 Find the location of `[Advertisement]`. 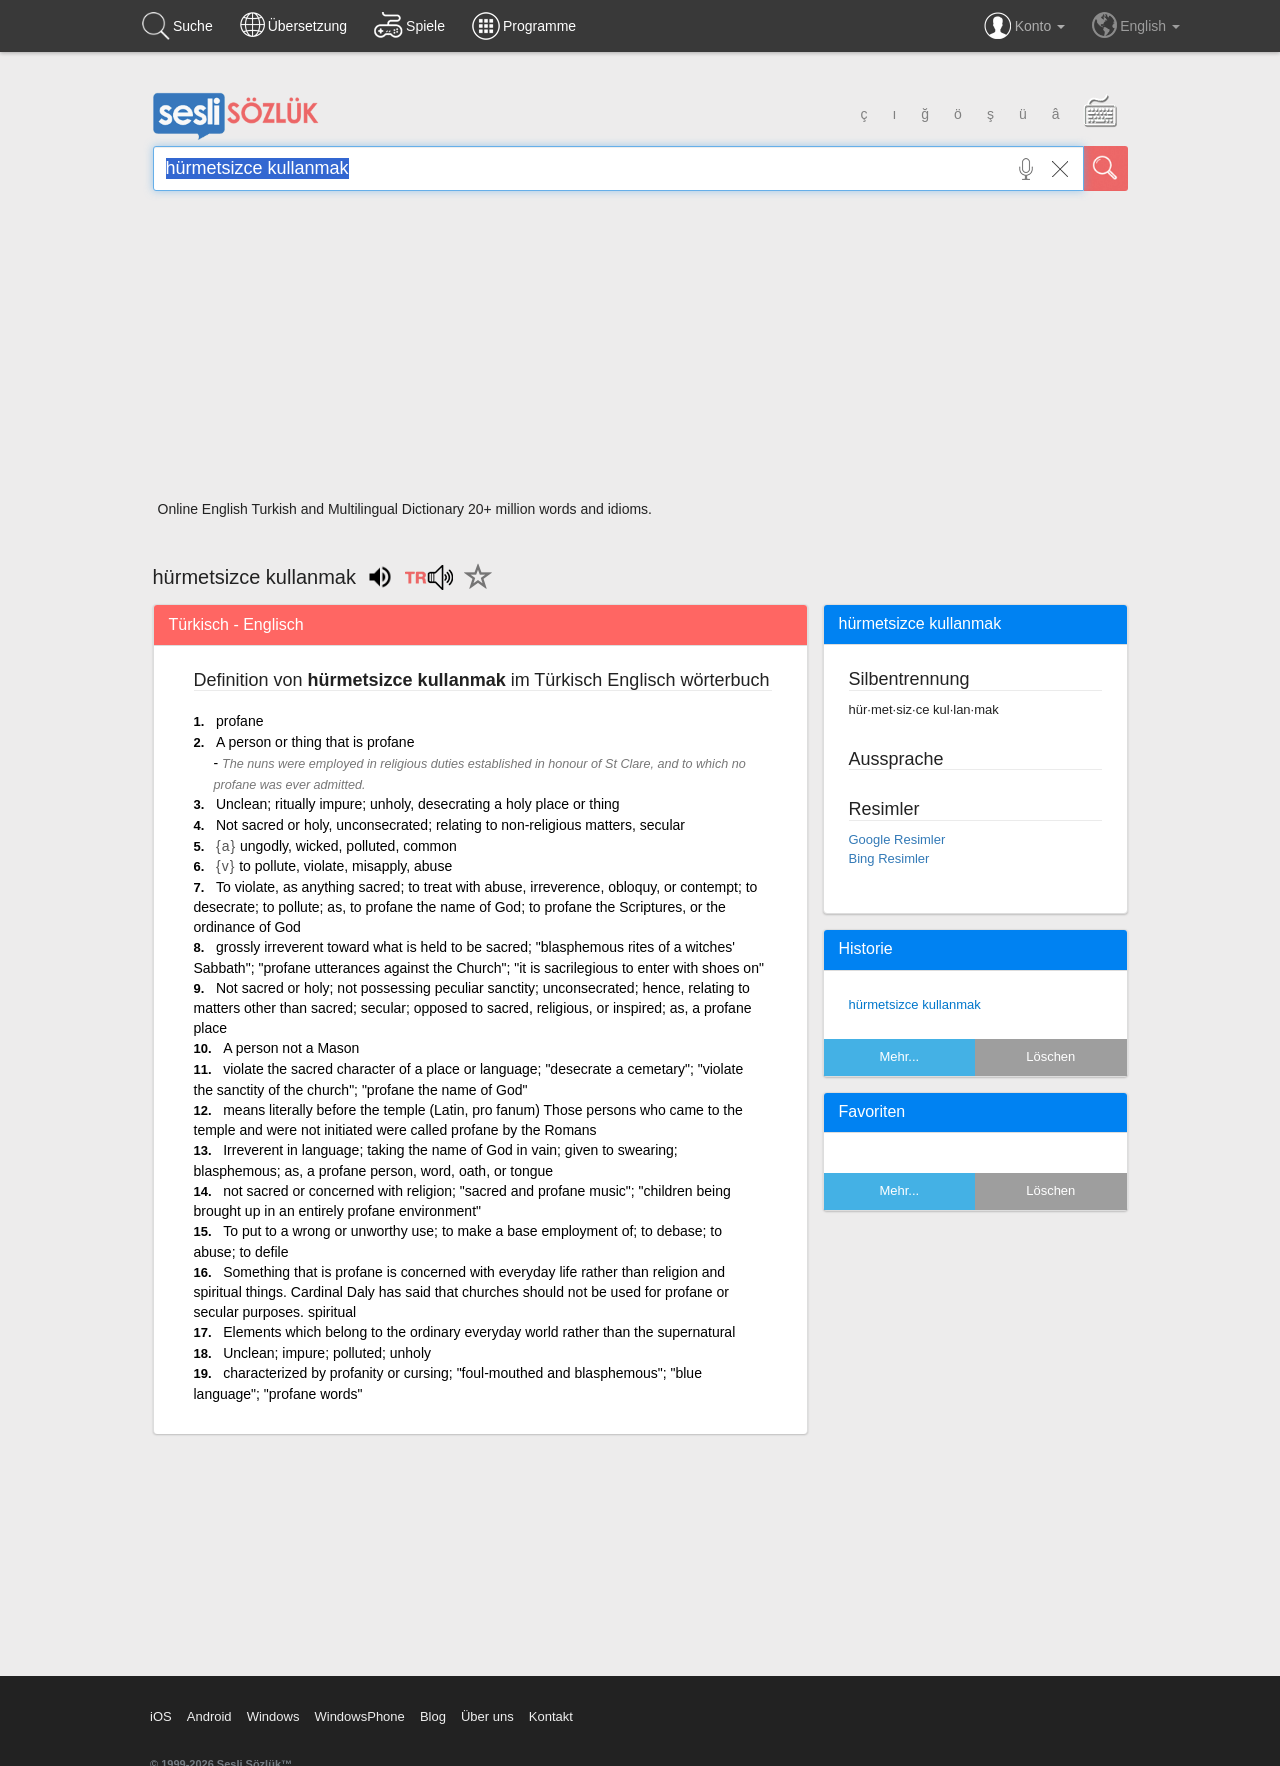

[Advertisement] is located at coordinates (640, 352).